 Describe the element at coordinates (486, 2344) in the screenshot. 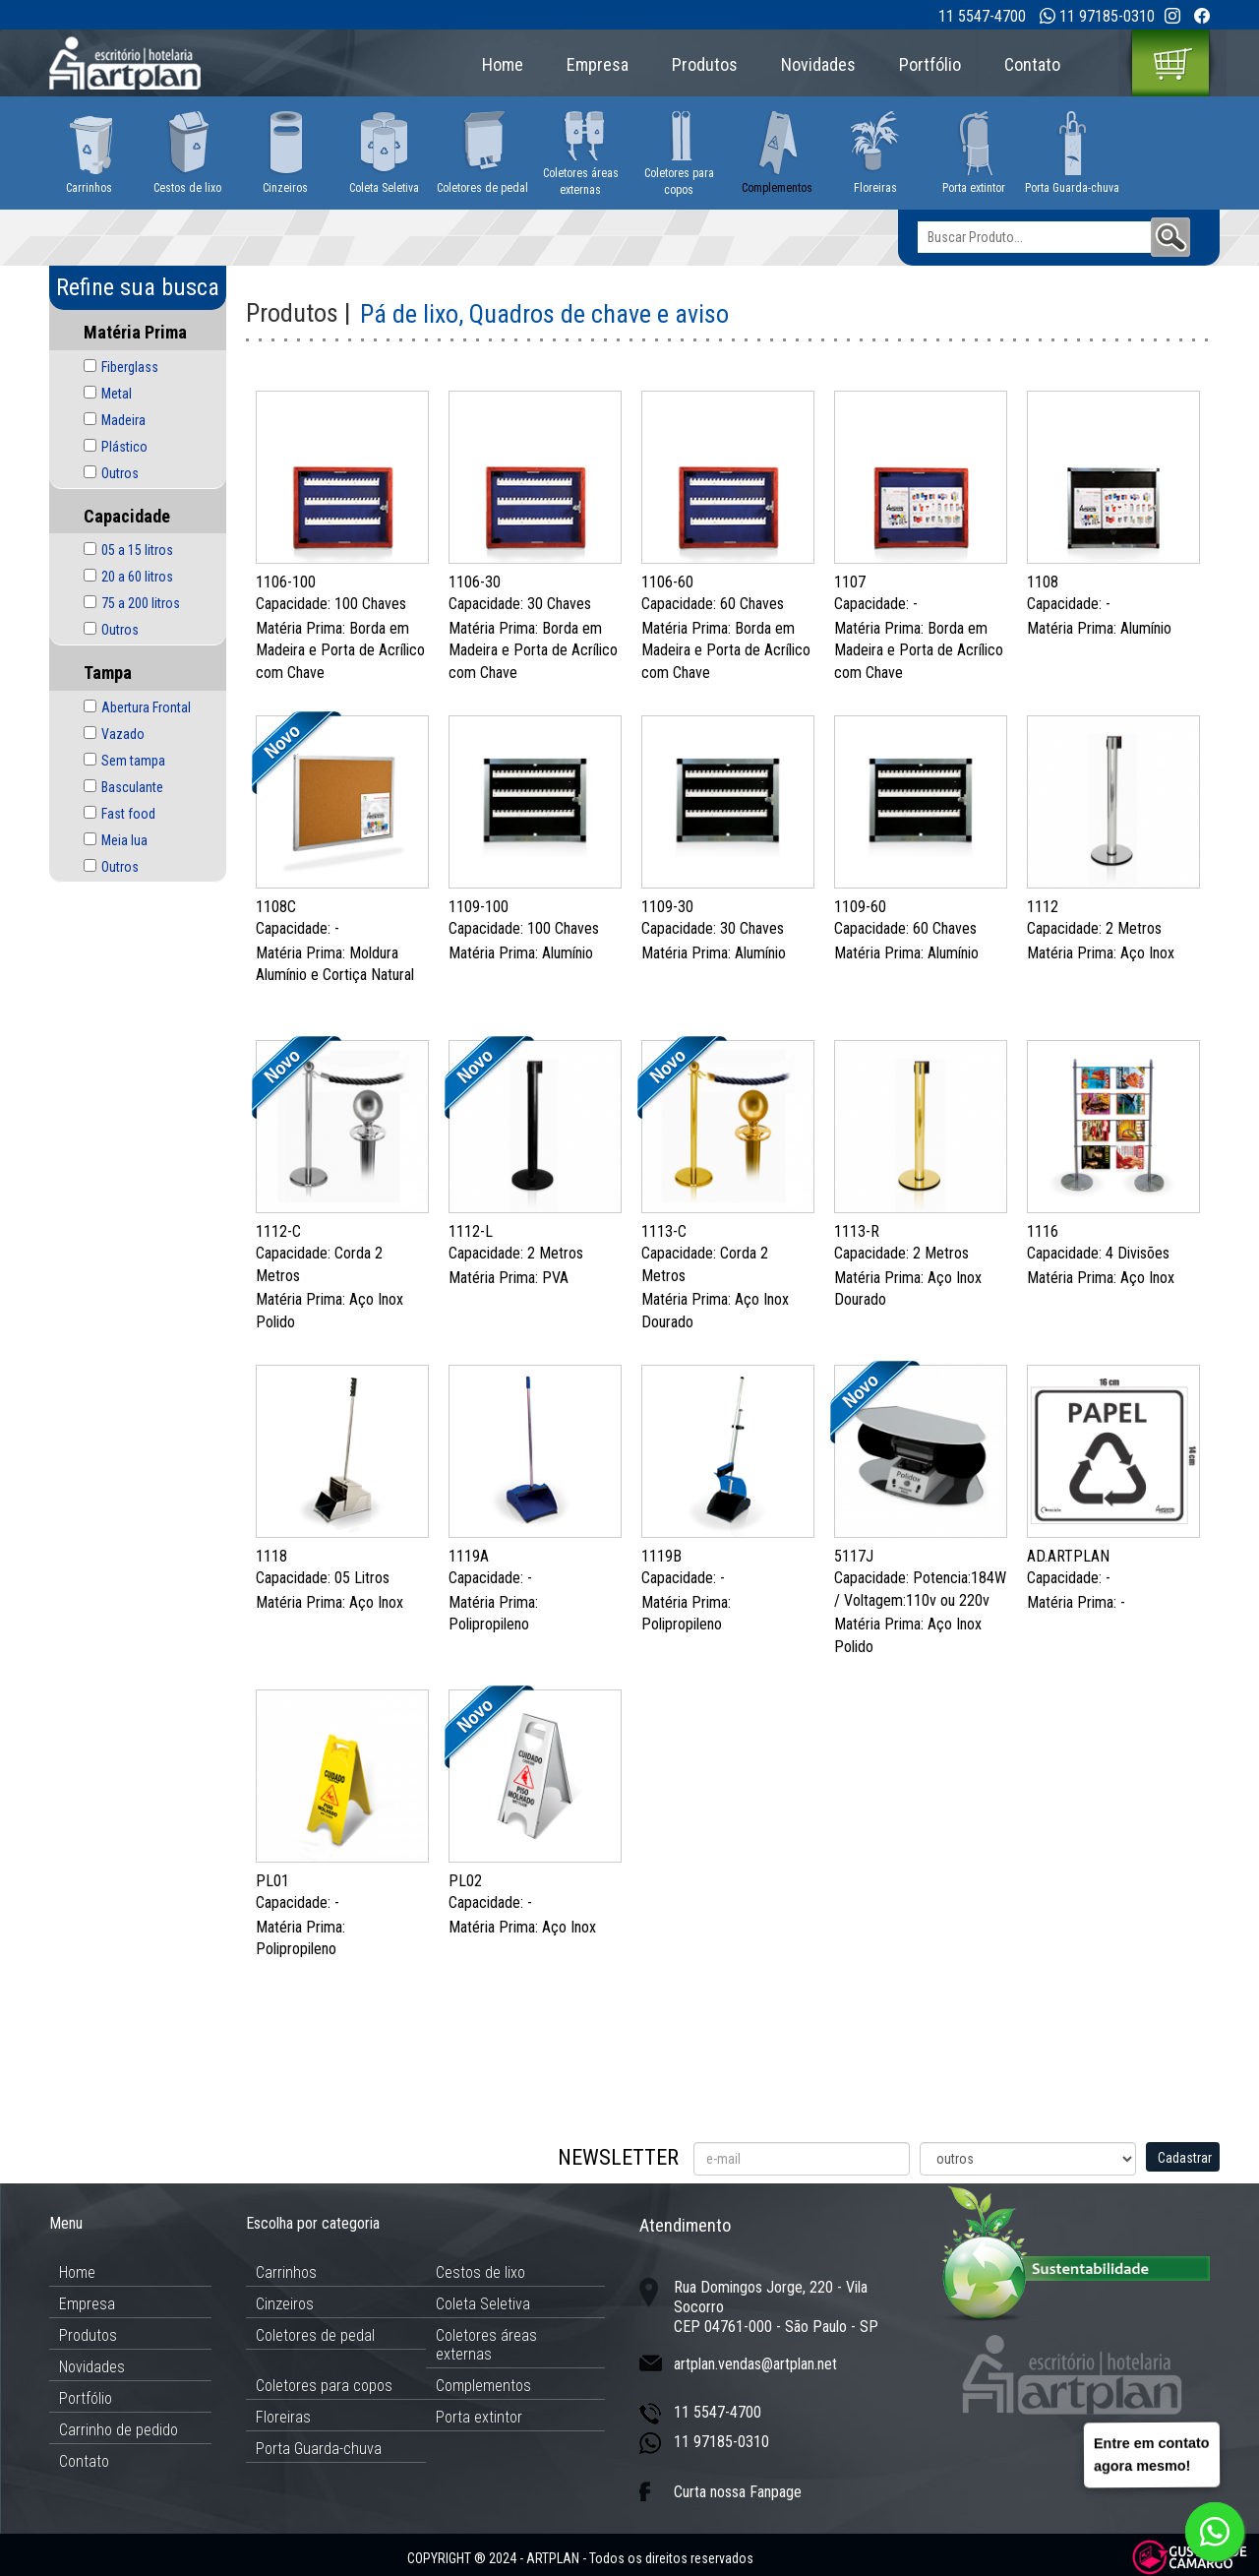

I see `Coletores áreas externas` at that location.